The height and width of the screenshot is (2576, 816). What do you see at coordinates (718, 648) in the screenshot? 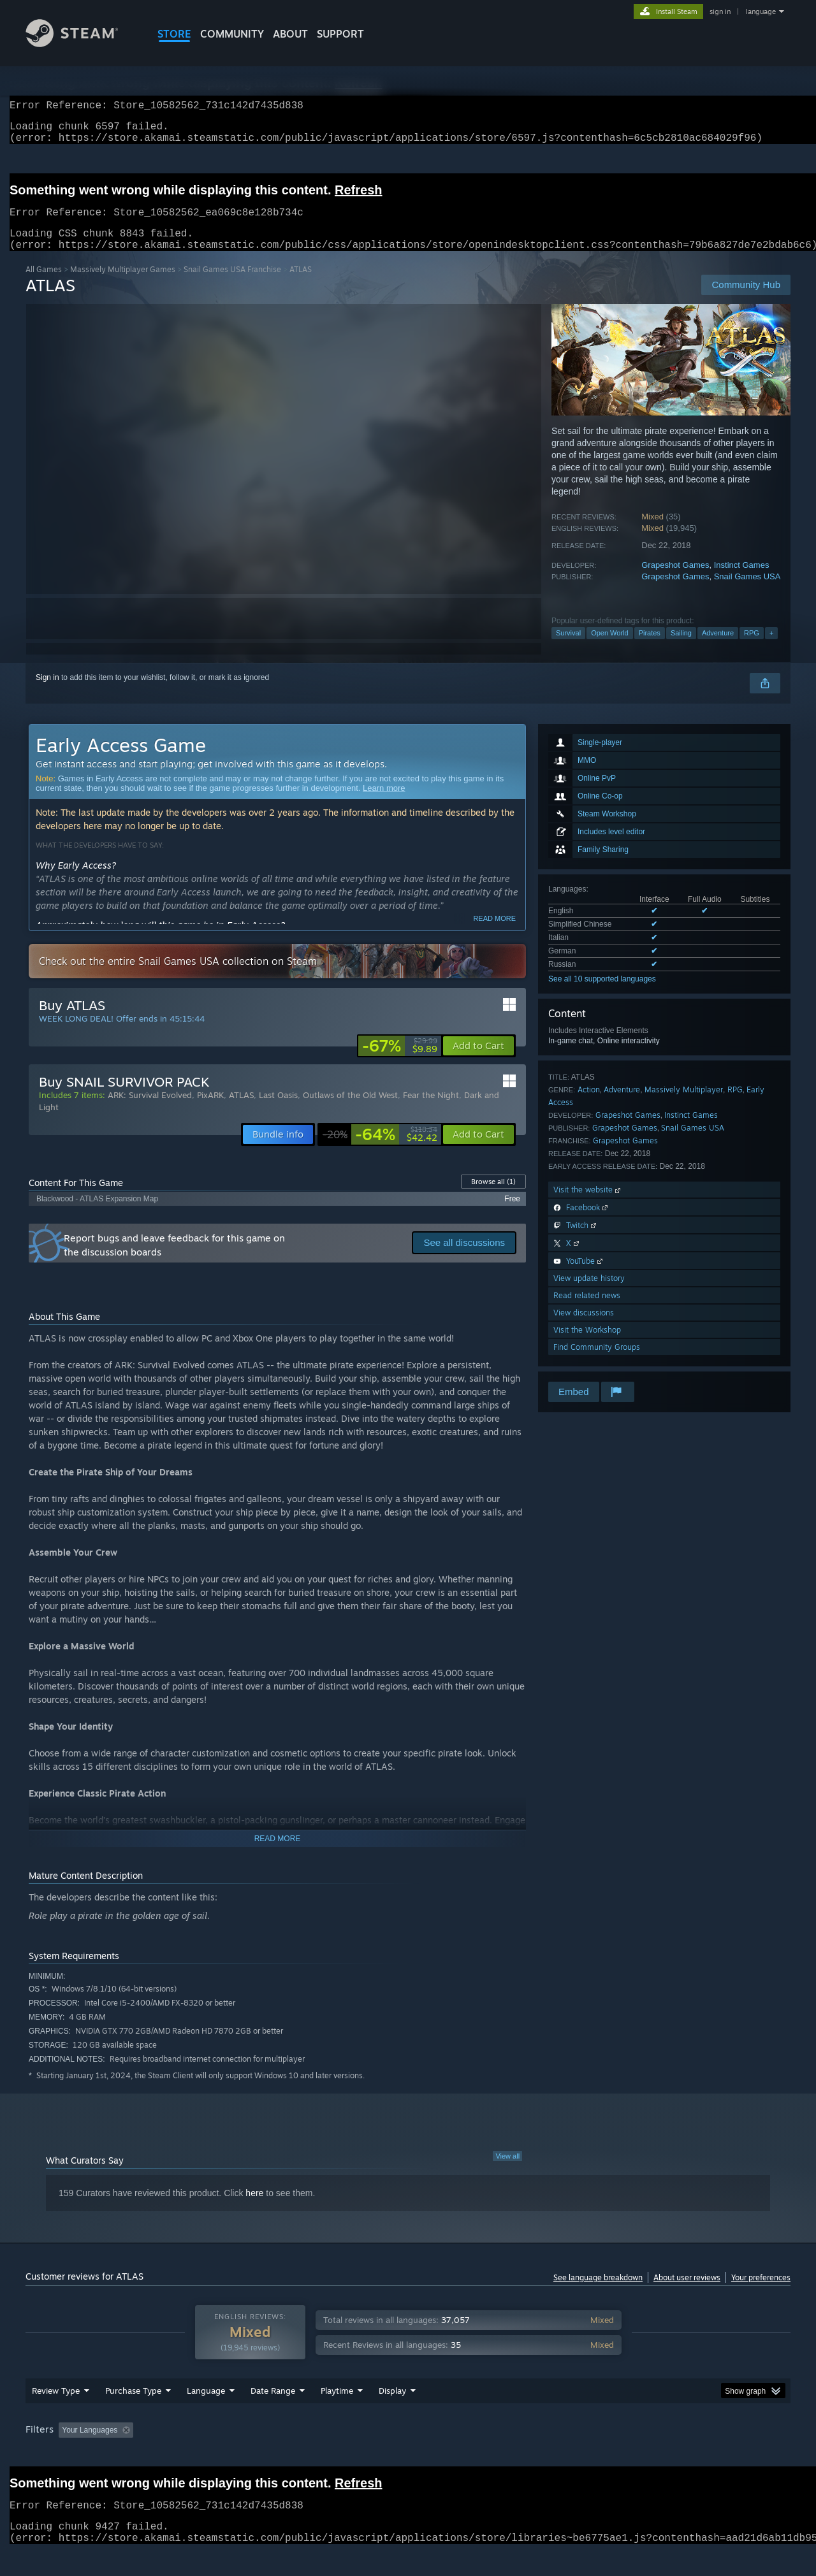
I see `Adventure` at bounding box center [718, 648].